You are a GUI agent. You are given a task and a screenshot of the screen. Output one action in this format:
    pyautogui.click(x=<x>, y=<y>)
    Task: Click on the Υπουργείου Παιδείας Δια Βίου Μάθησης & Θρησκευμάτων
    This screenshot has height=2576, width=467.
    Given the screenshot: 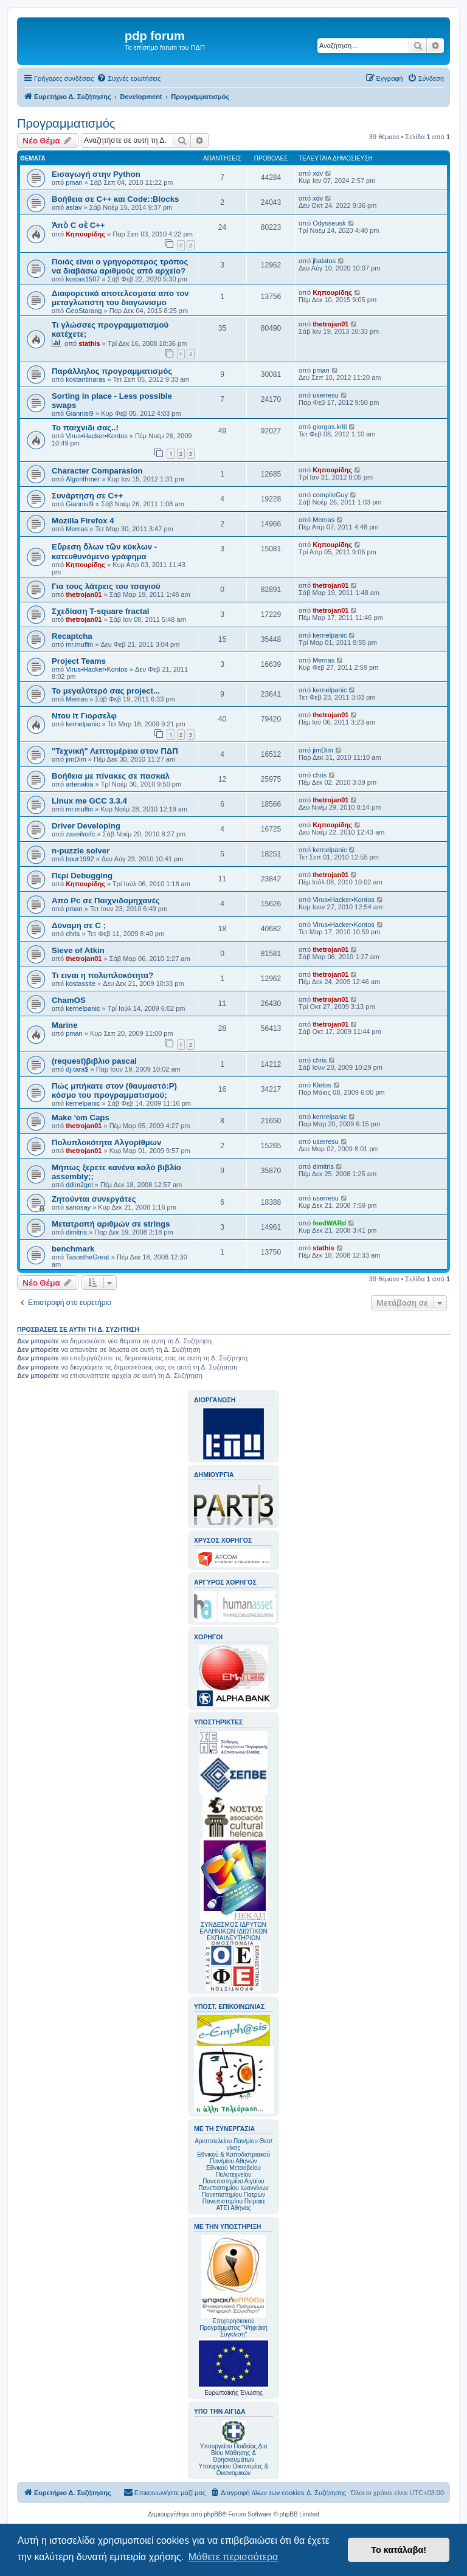 What is the action you would take?
    pyautogui.click(x=234, y=2453)
    